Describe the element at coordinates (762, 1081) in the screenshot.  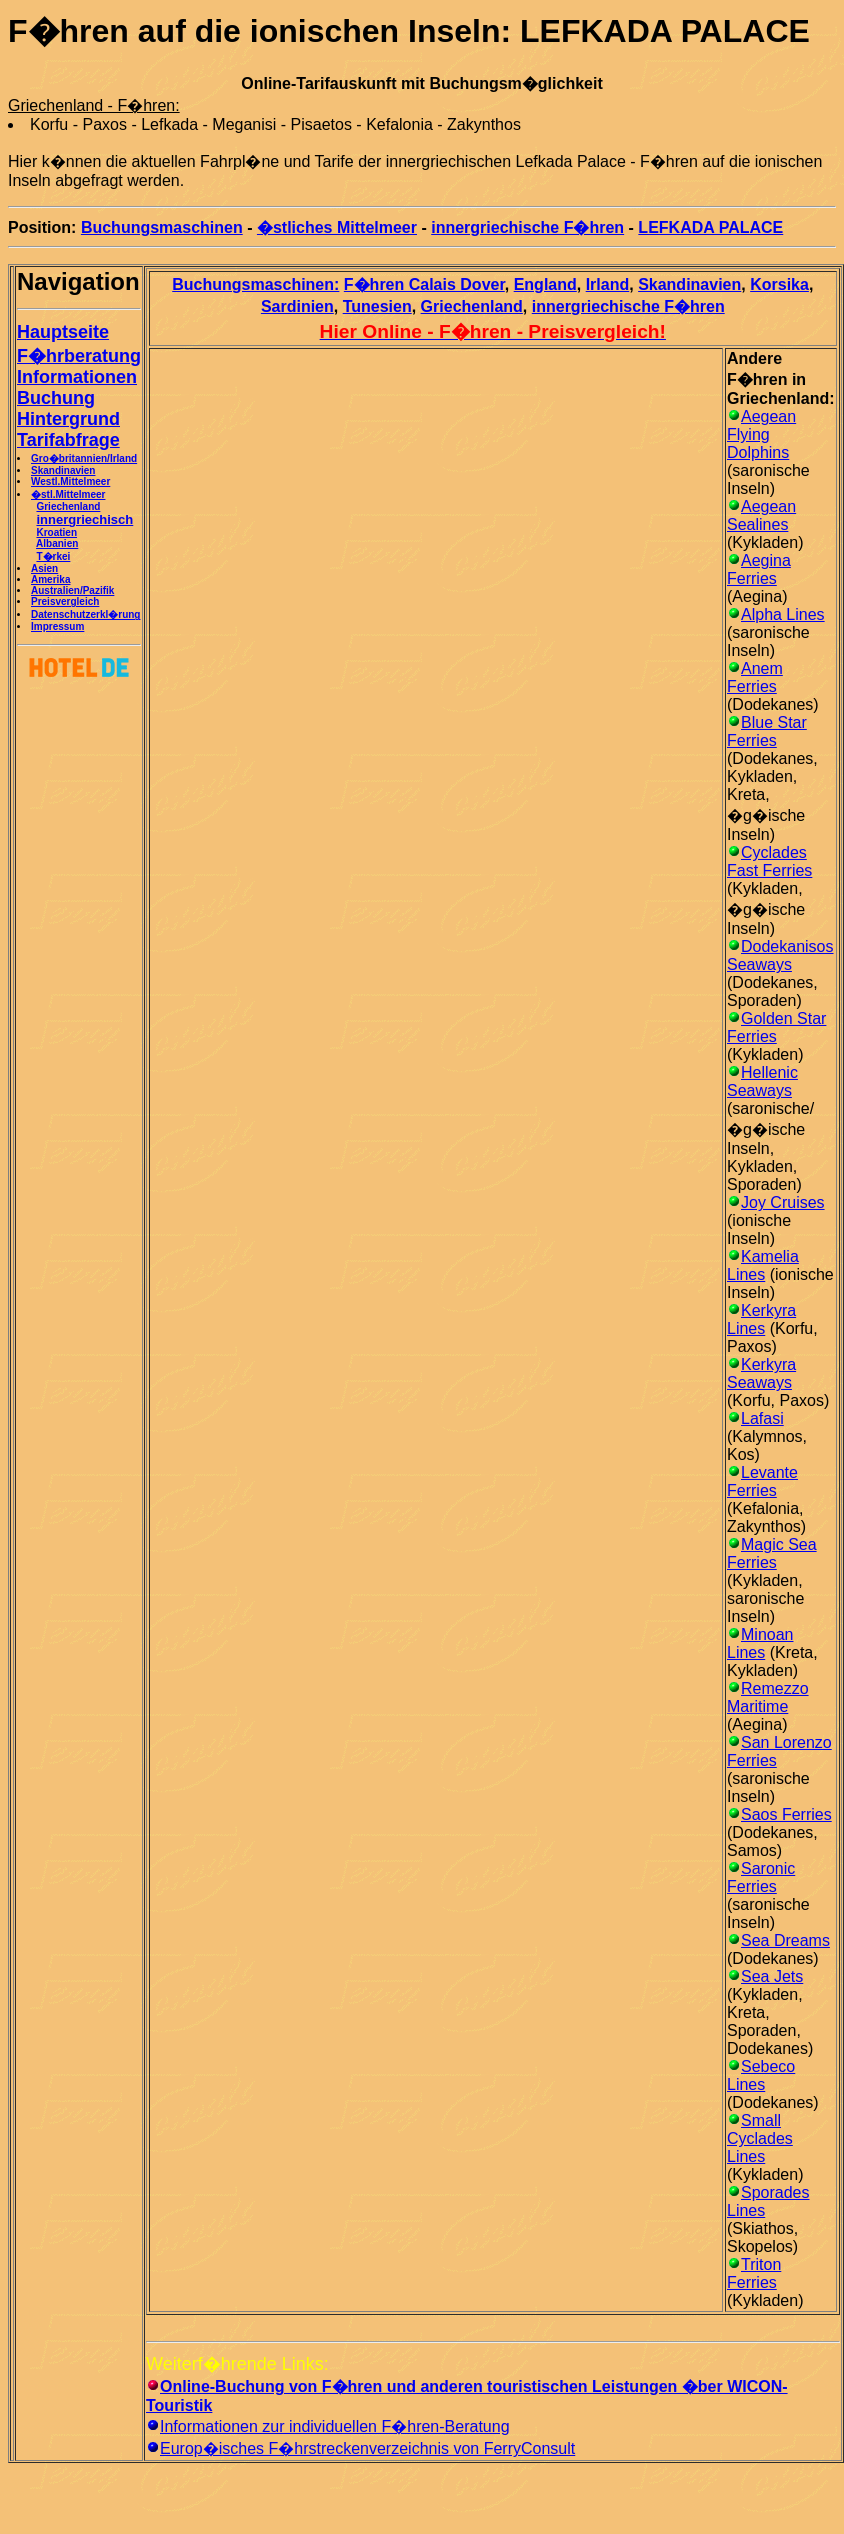
I see `Hellenic Seaways` at that location.